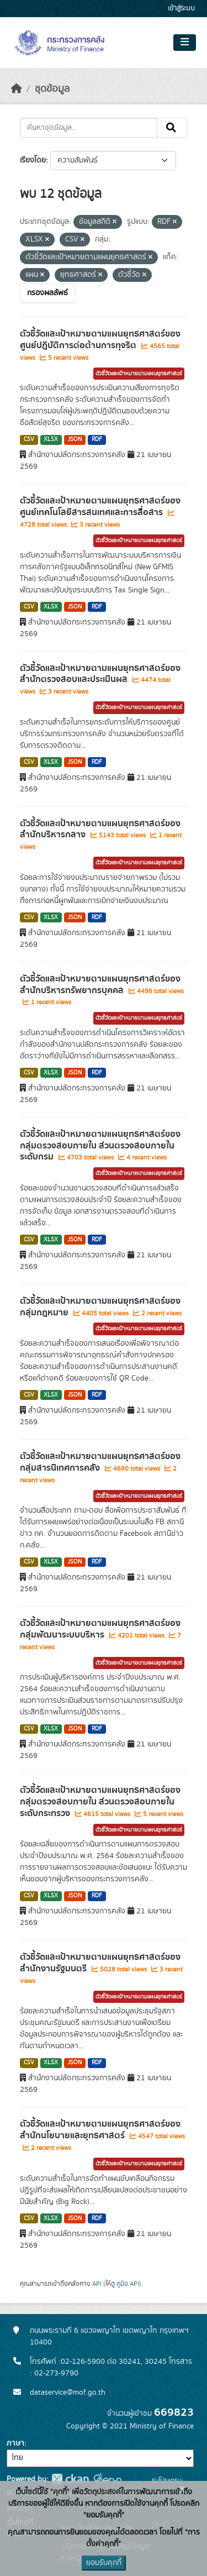  Describe the element at coordinates (100, 1145) in the screenshot. I see `ตัวชี้วัดและเป้าหมายตามแผนยุทธศาสตร์ของกลุ่มตรวจสอบภายใน ส่วนตรวจสอบภายในระดับกรม` at that location.